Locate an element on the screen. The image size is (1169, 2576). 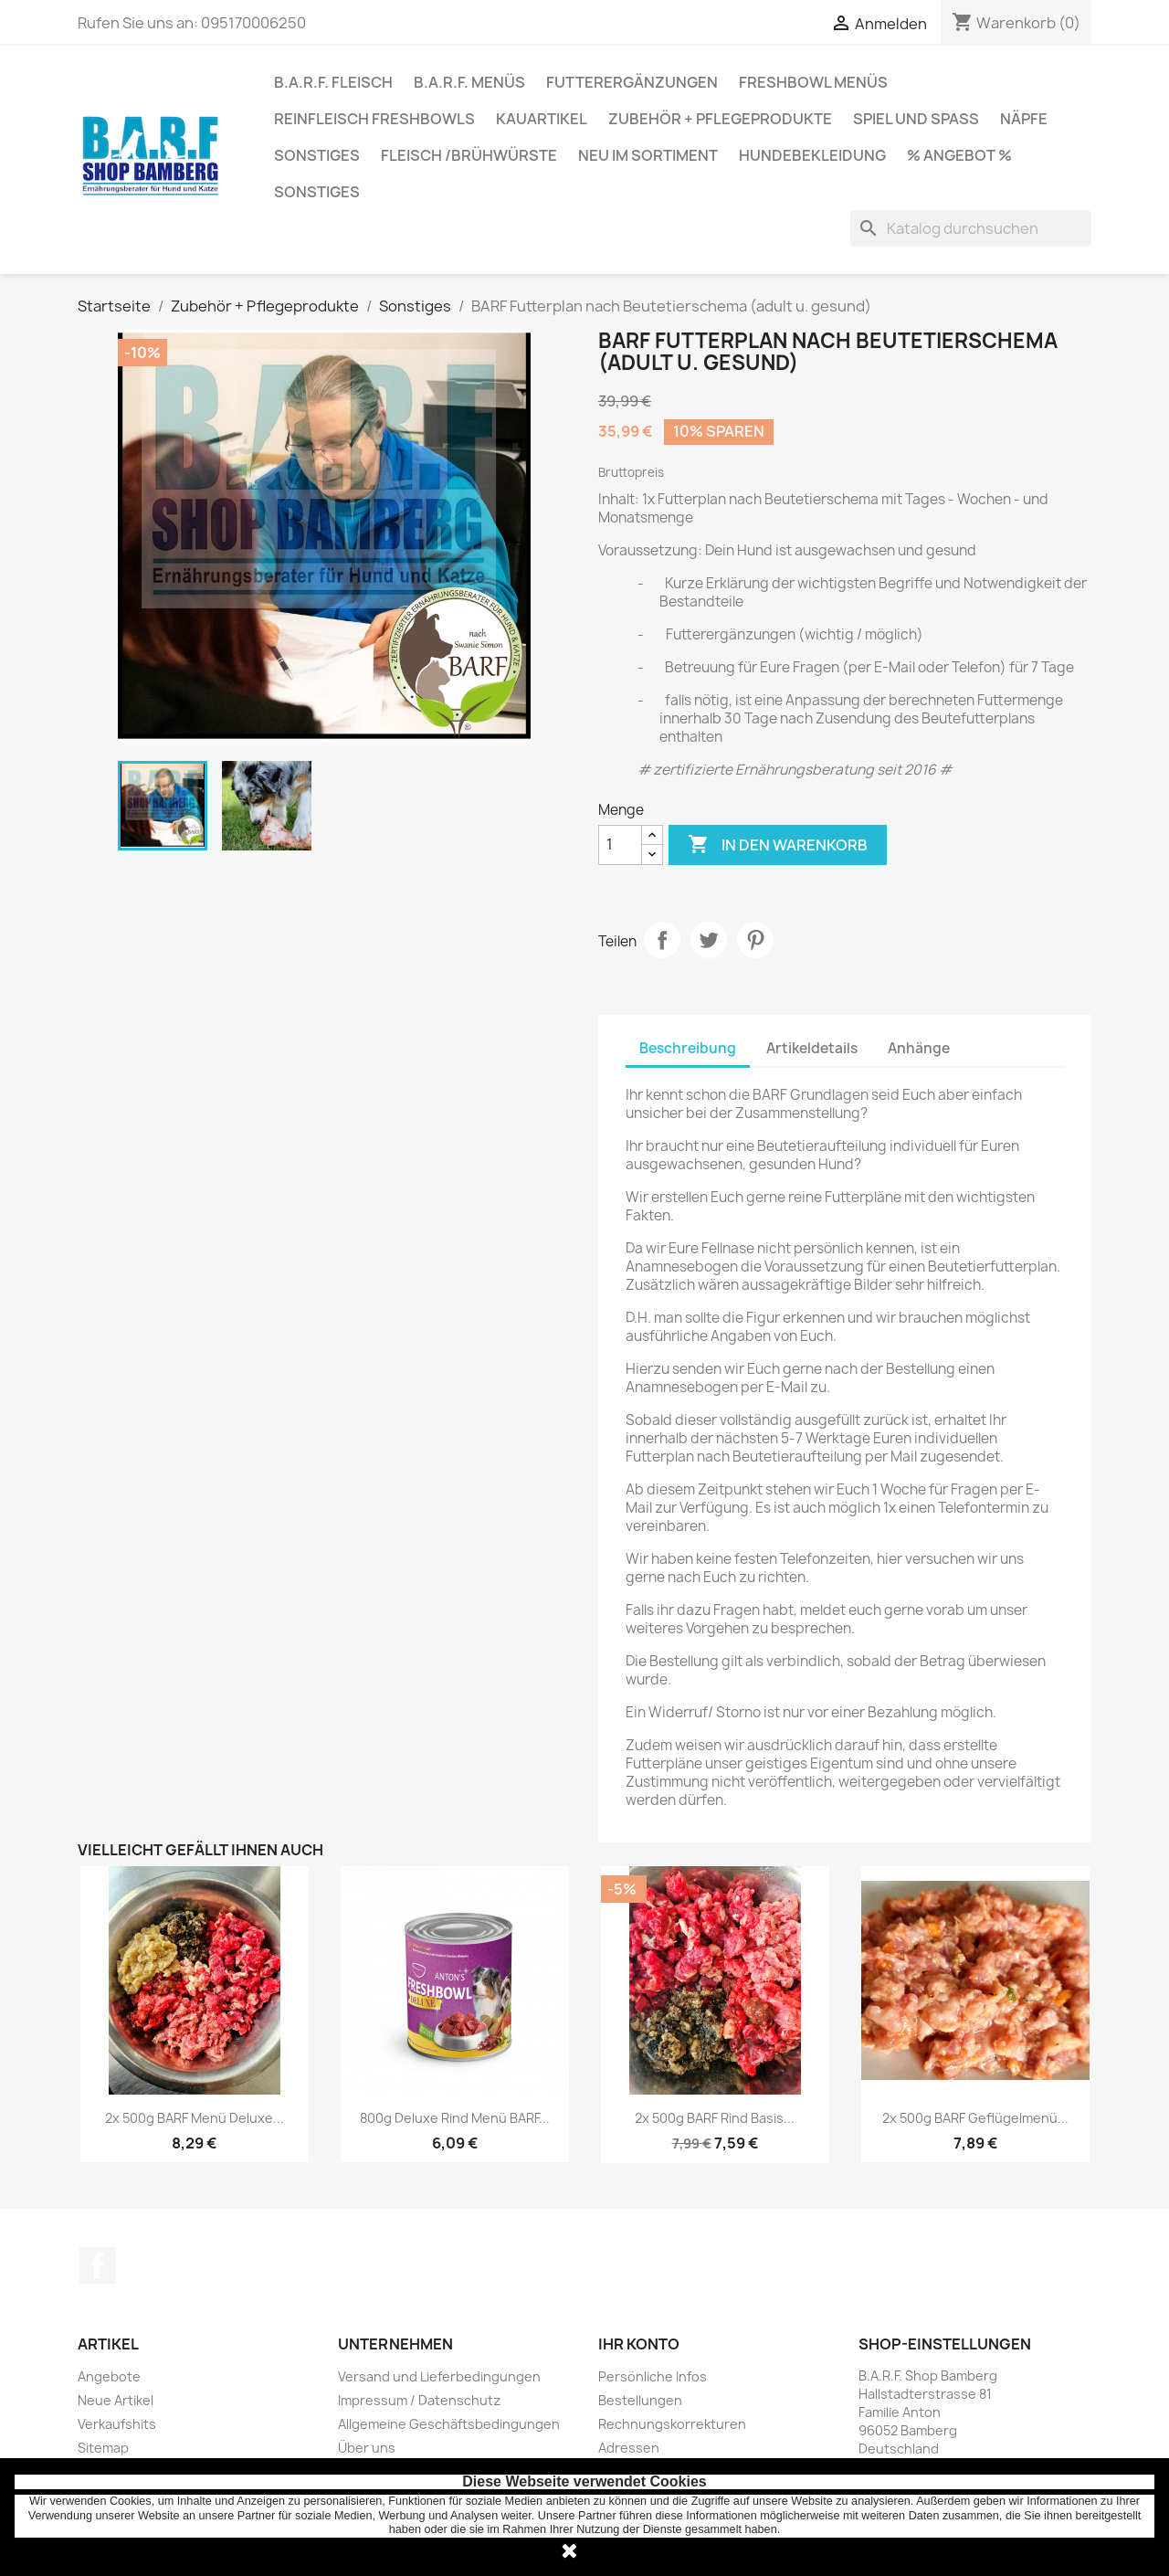
Sitemap is located at coordinates (103, 2447).